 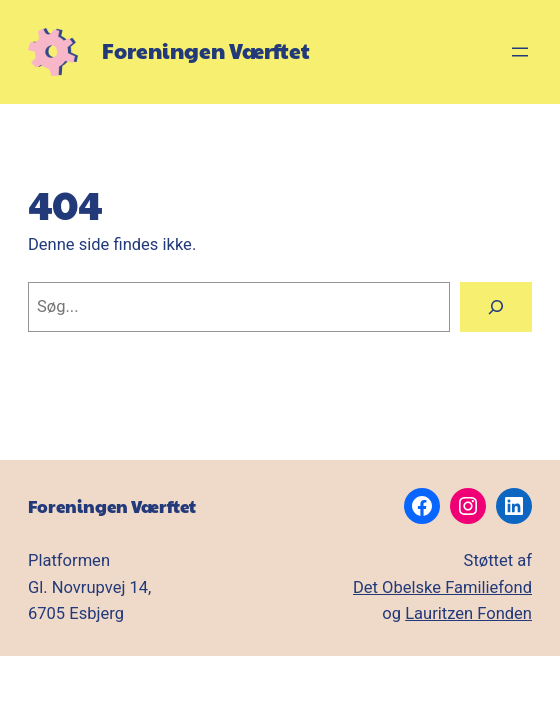 I want to click on Det Obelske Familiefond, so click(x=442, y=587).